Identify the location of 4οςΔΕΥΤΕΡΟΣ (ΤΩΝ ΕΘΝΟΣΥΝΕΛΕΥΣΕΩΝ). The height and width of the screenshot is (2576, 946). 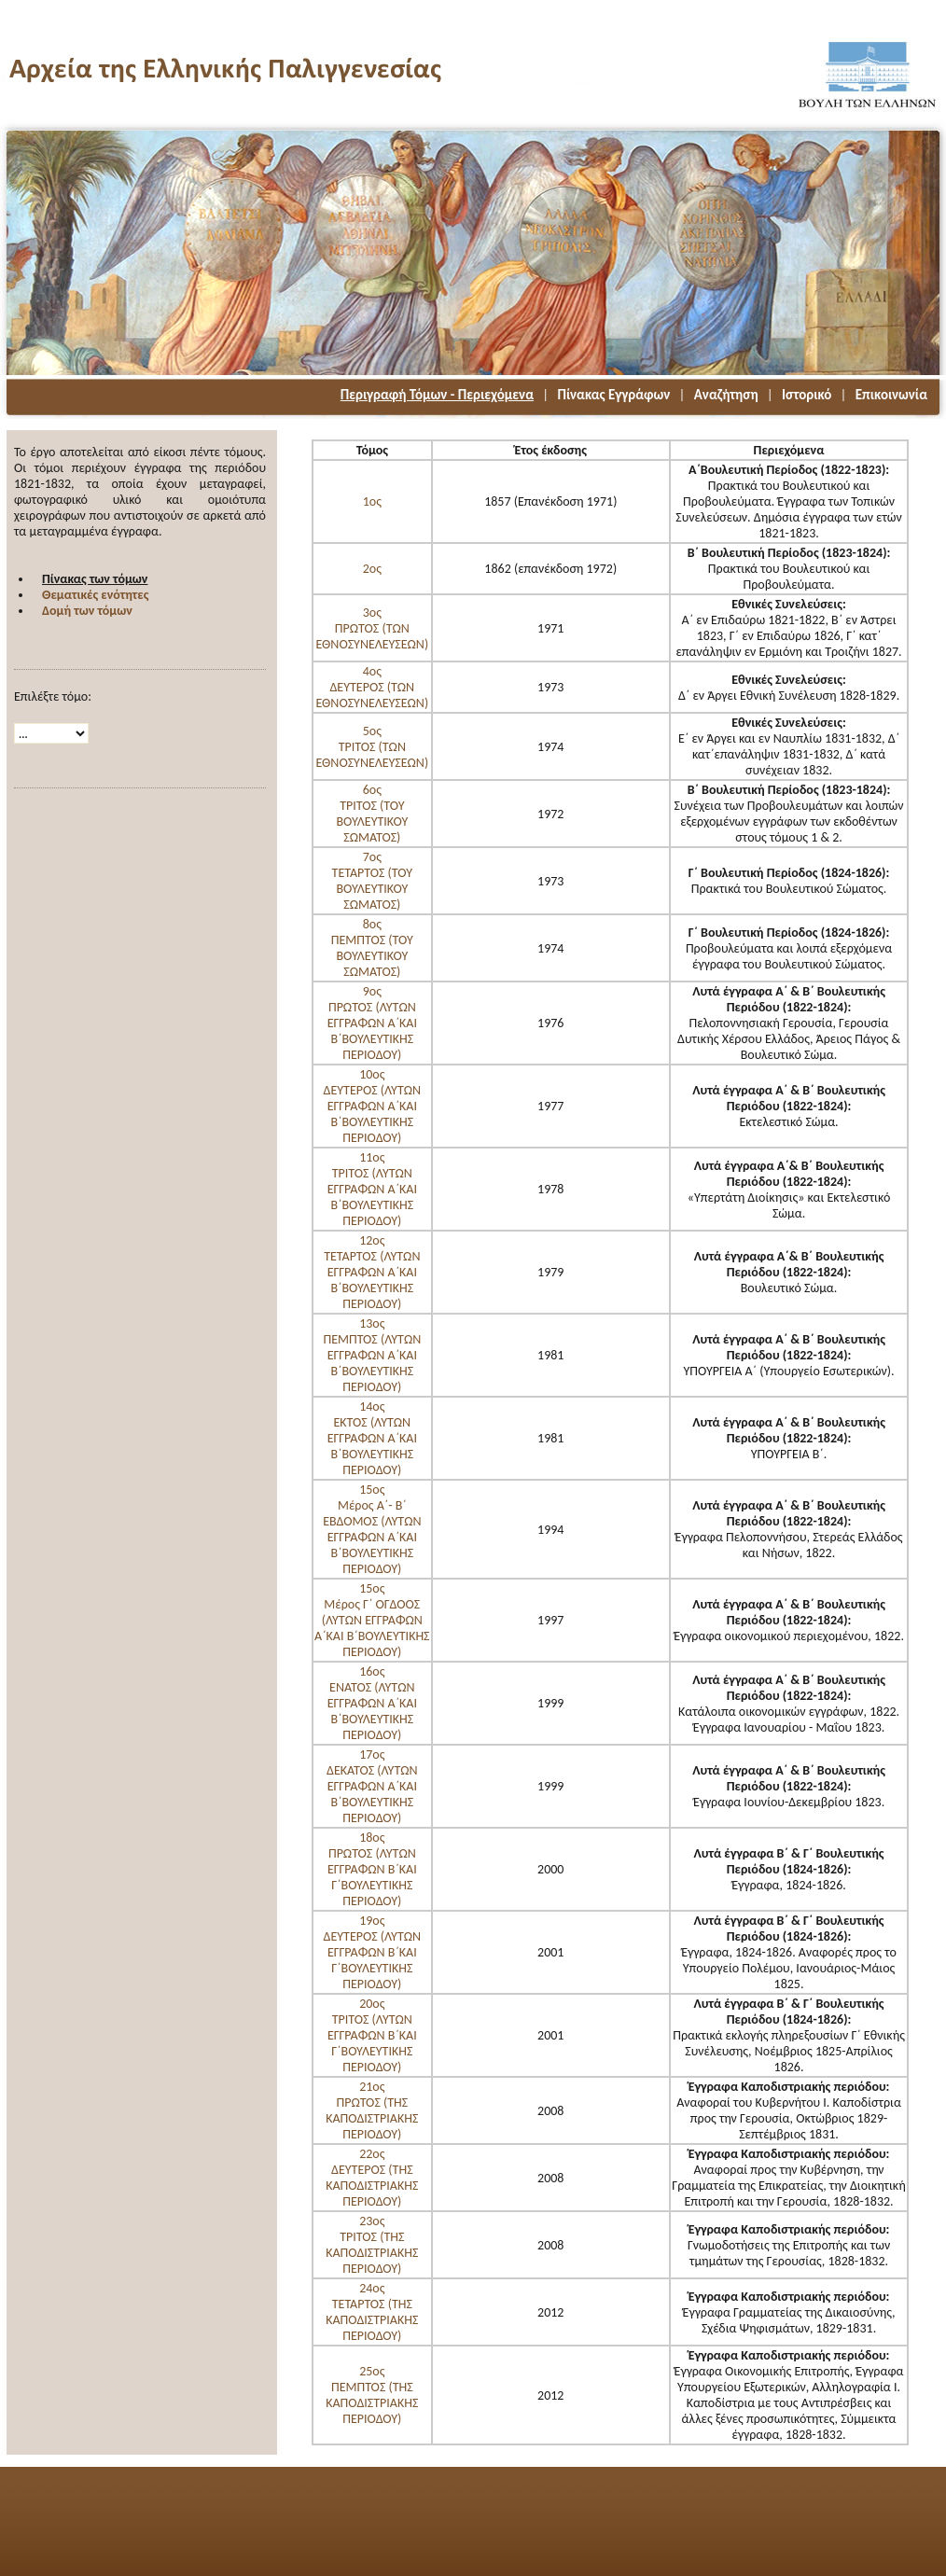
(371, 687).